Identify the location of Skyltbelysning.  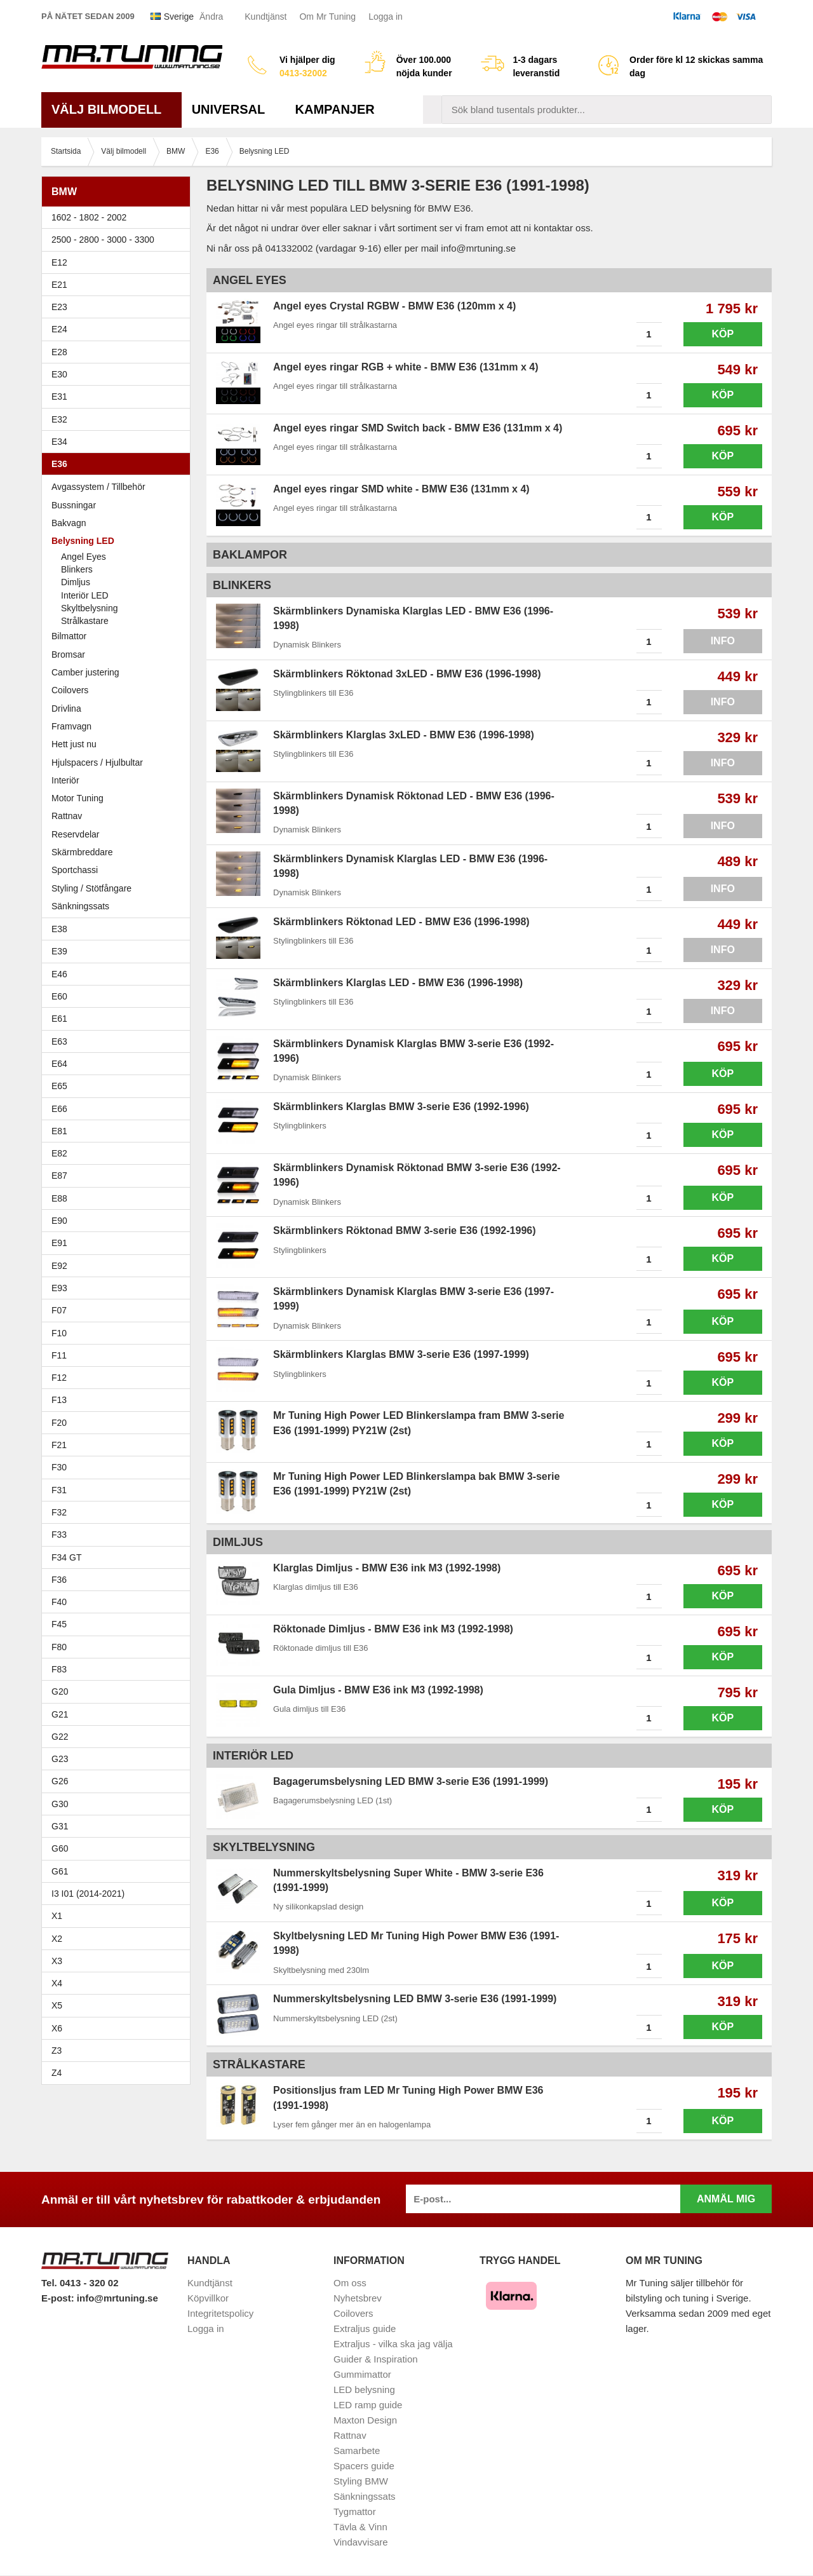
(89, 609).